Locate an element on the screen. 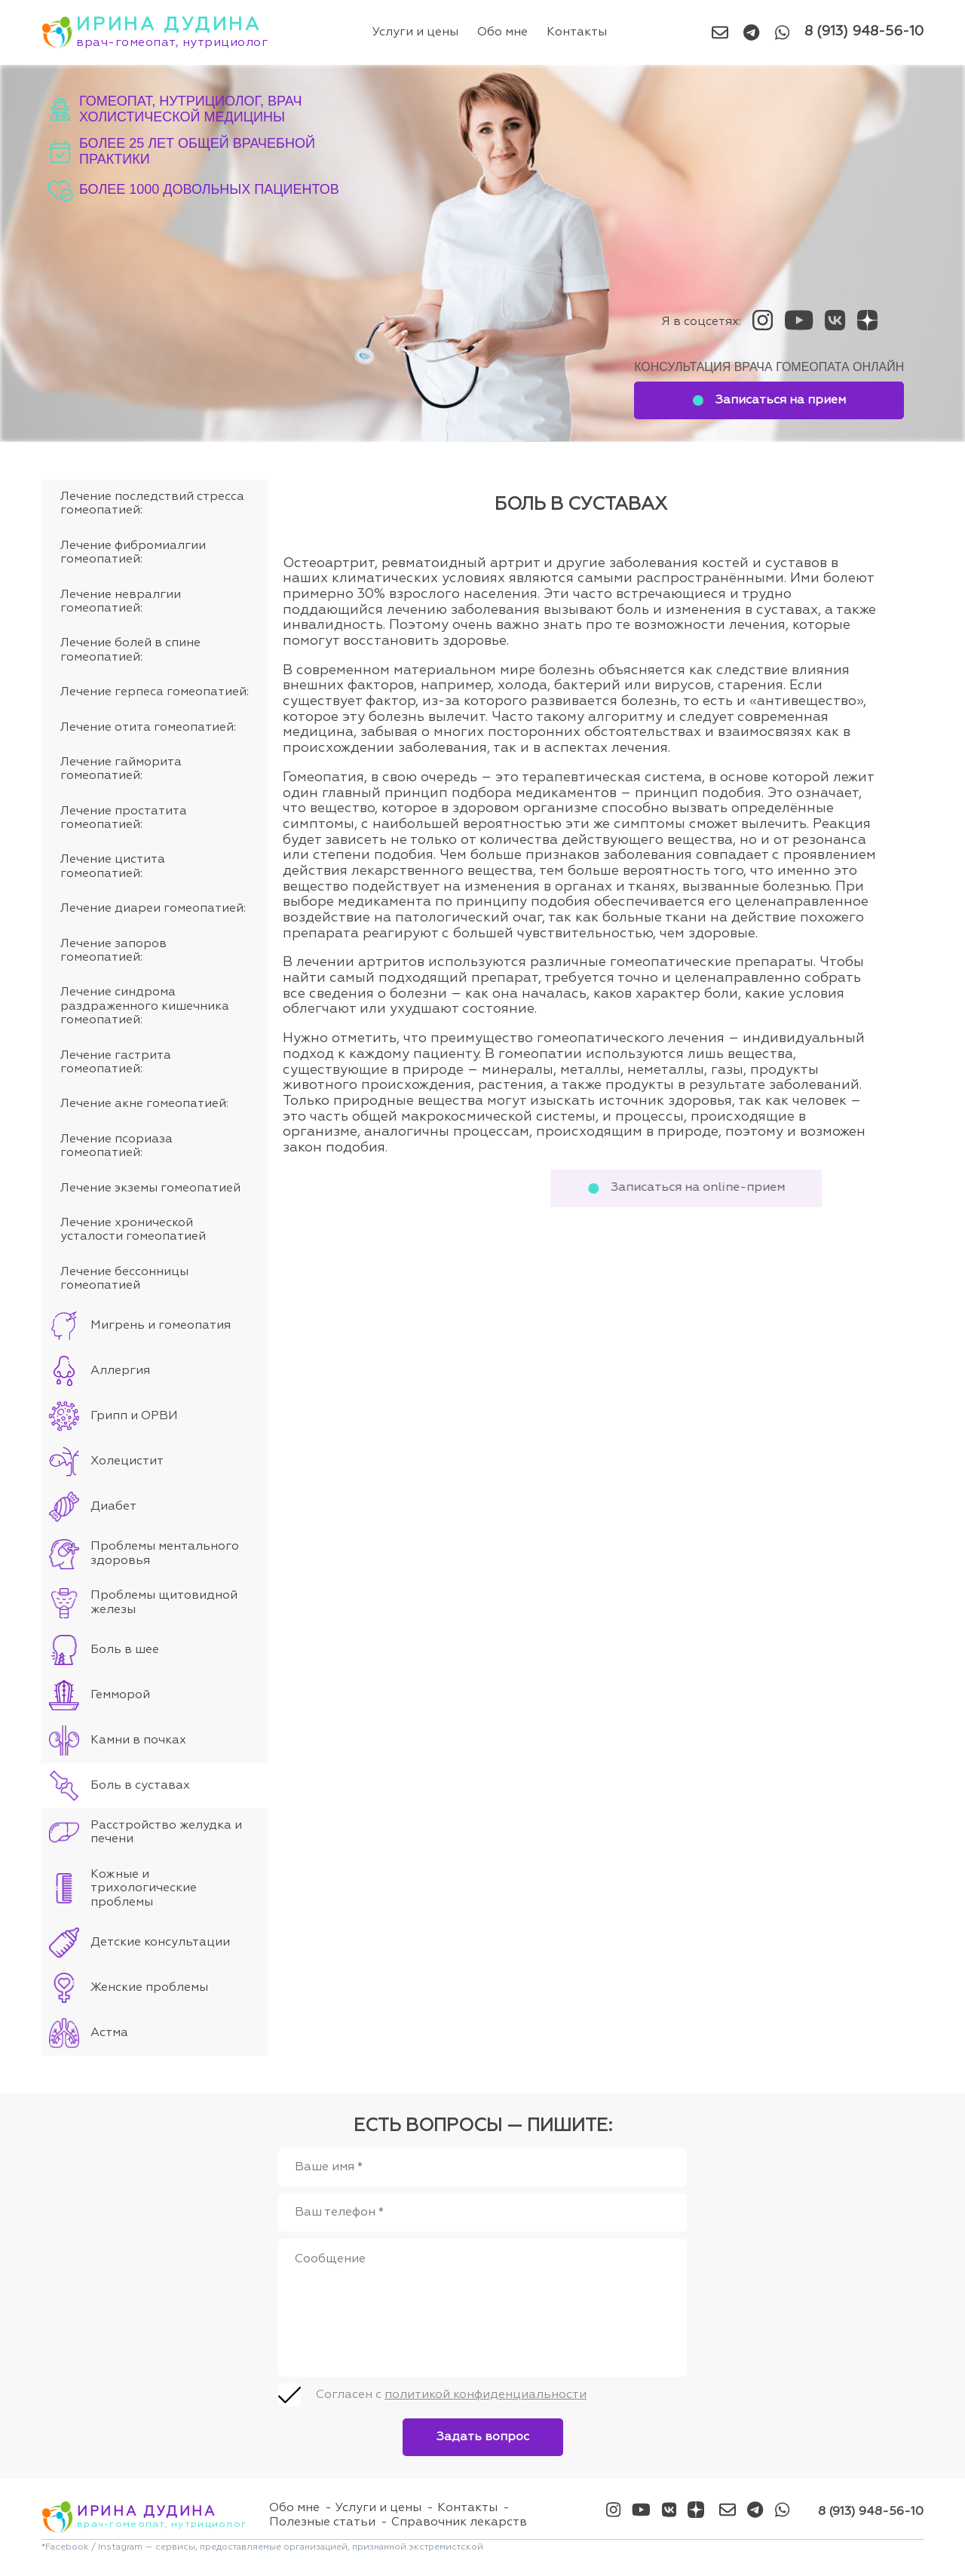  Астма is located at coordinates (109, 2033).